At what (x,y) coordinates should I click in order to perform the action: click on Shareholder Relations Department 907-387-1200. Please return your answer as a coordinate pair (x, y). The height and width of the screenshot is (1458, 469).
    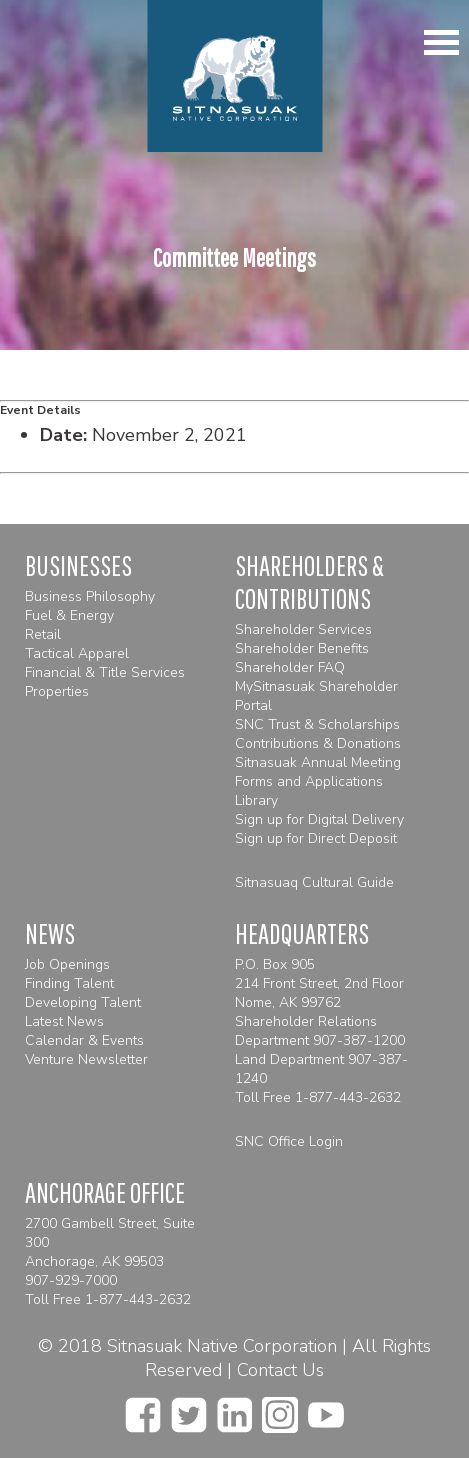
    Looking at the image, I should click on (320, 1031).